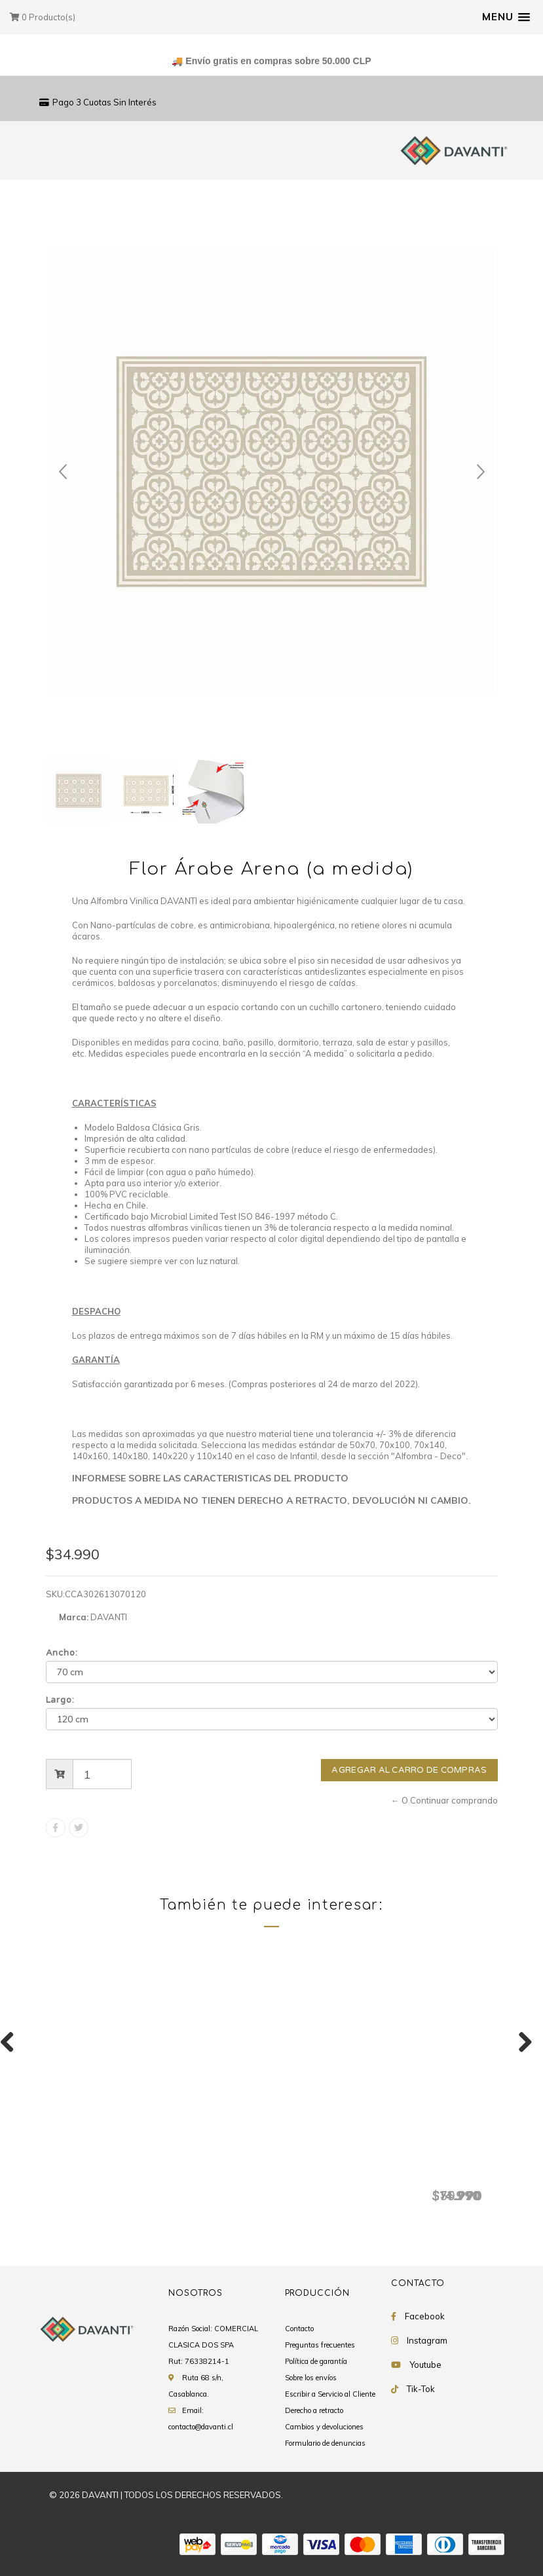 This screenshot has width=543, height=2576. I want to click on Formulario de denuncias, so click(325, 2443).